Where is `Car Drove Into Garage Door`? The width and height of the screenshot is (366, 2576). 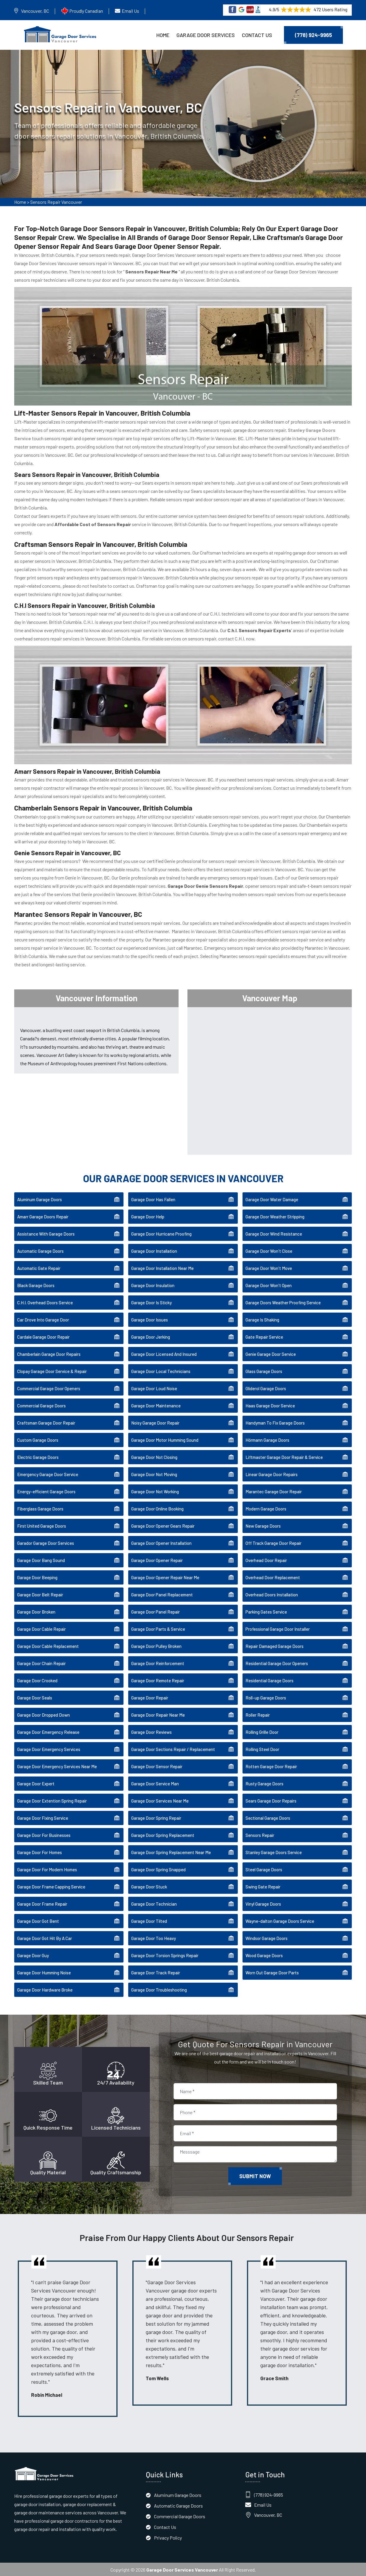 Car Drove Into Garage Door is located at coordinates (43, 1318).